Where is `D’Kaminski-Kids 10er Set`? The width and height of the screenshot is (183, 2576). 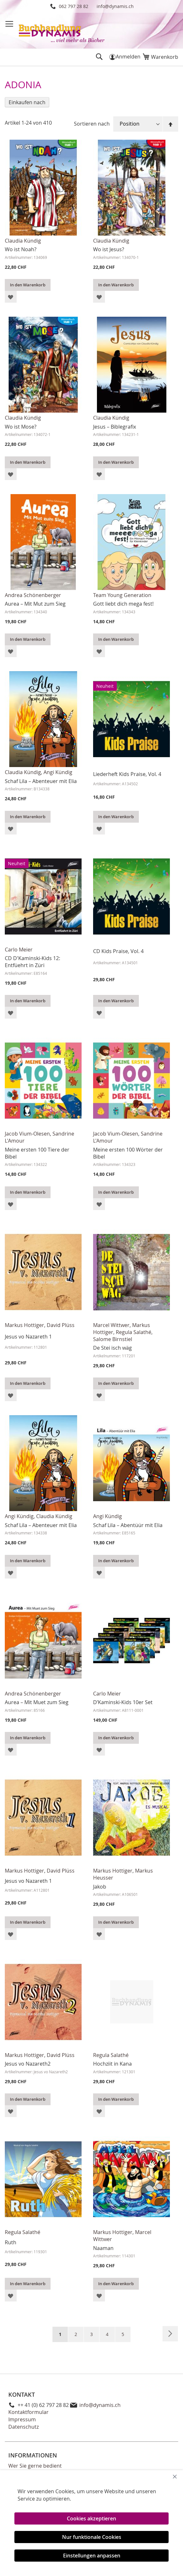
D’Kaminski-Kids 10er Set is located at coordinates (123, 1702).